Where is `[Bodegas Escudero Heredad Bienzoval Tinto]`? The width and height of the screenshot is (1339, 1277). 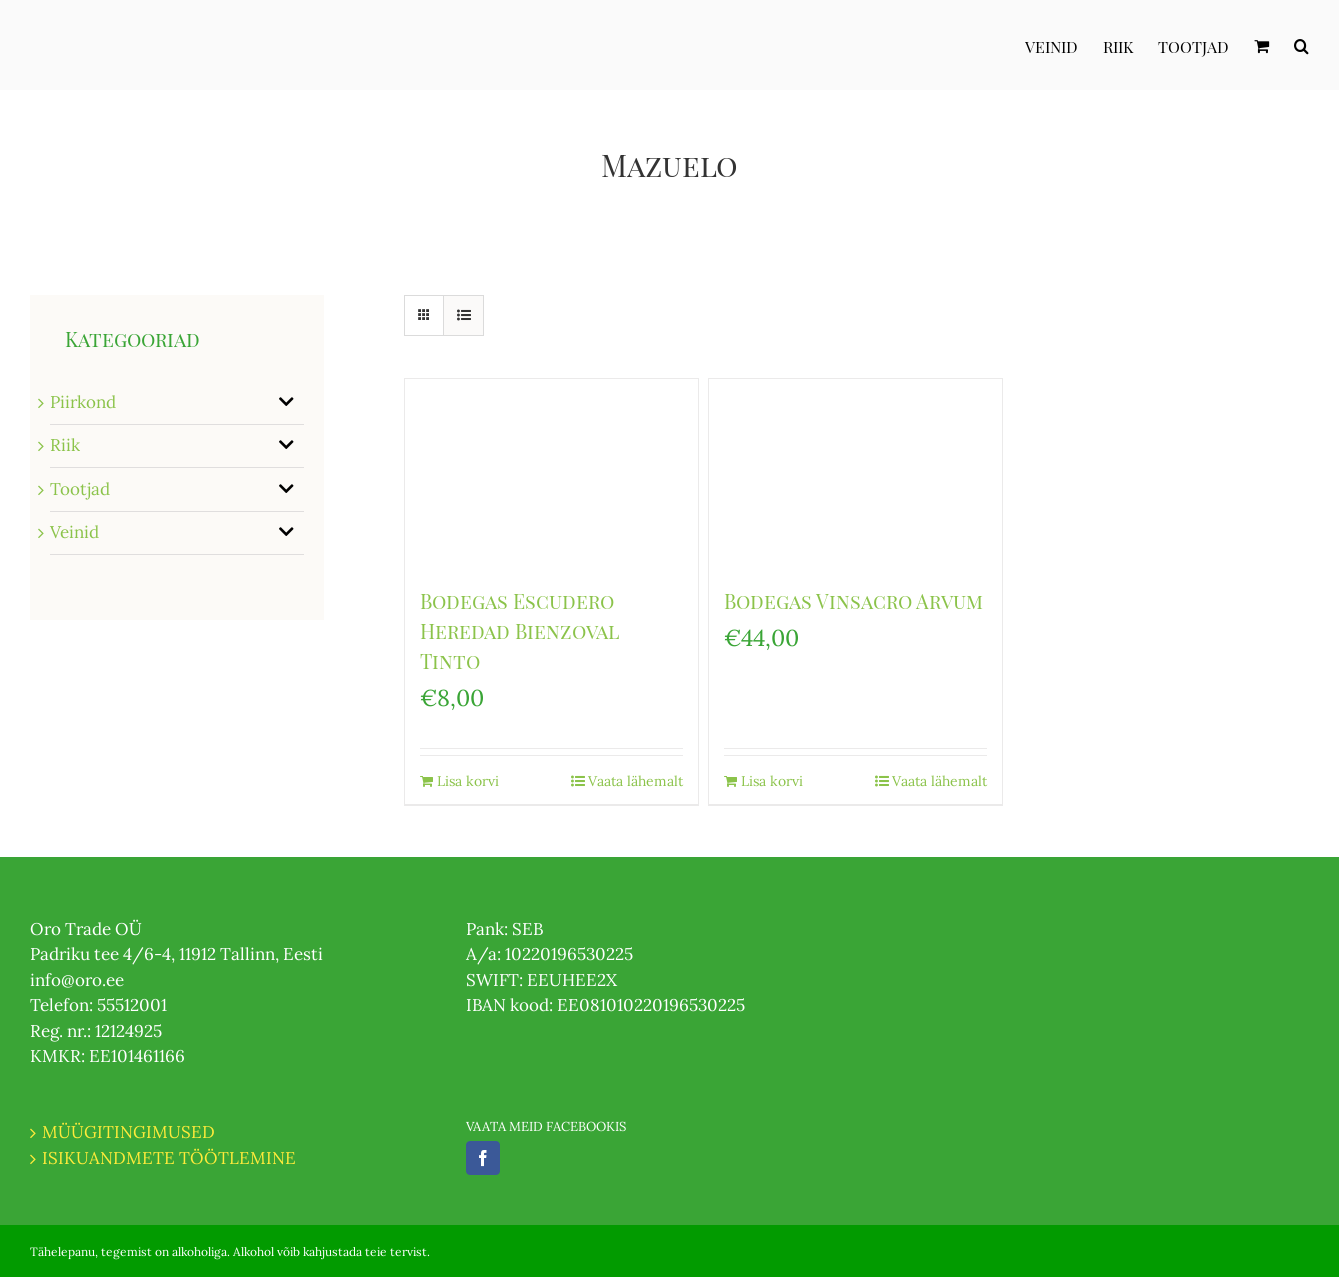 [Bodegas Escudero Heredad Bienzoval Tinto] is located at coordinates (551, 472).